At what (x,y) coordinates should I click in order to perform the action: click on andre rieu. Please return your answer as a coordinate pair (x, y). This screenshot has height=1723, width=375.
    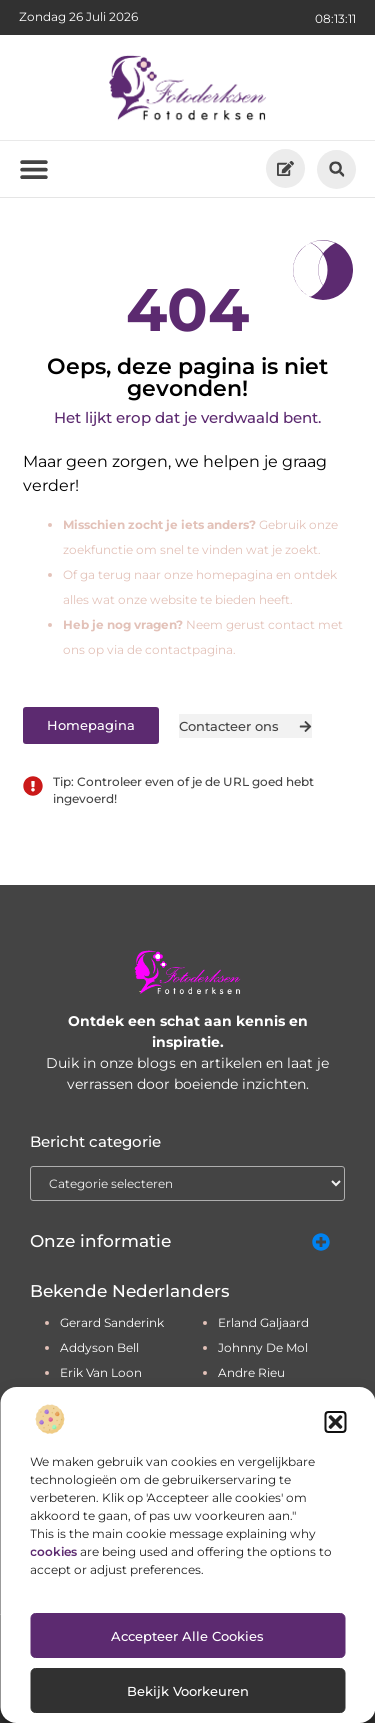
    Looking at the image, I should click on (251, 1372).